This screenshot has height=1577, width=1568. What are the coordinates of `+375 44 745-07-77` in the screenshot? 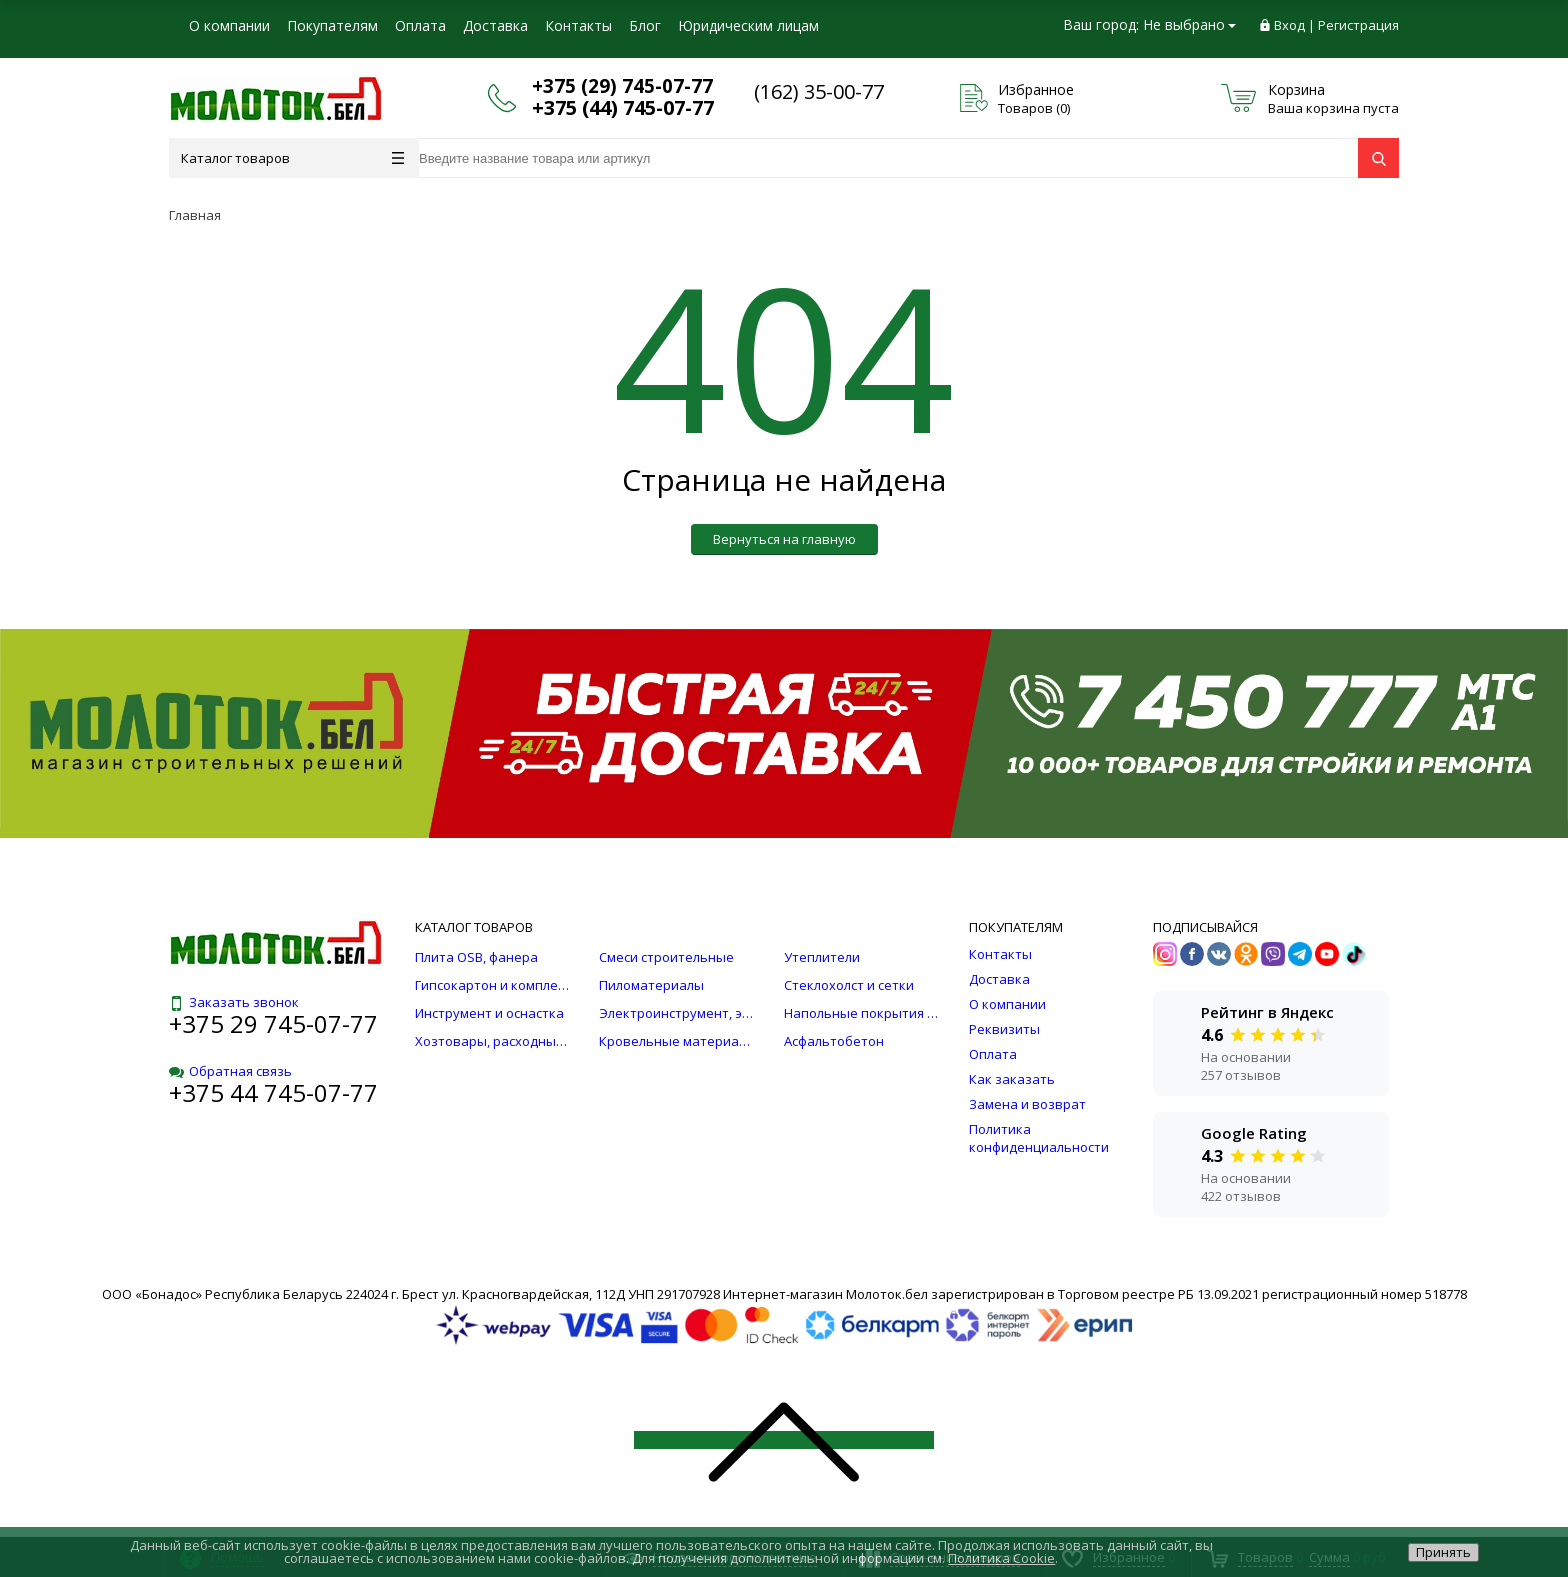 It's located at (273, 1092).